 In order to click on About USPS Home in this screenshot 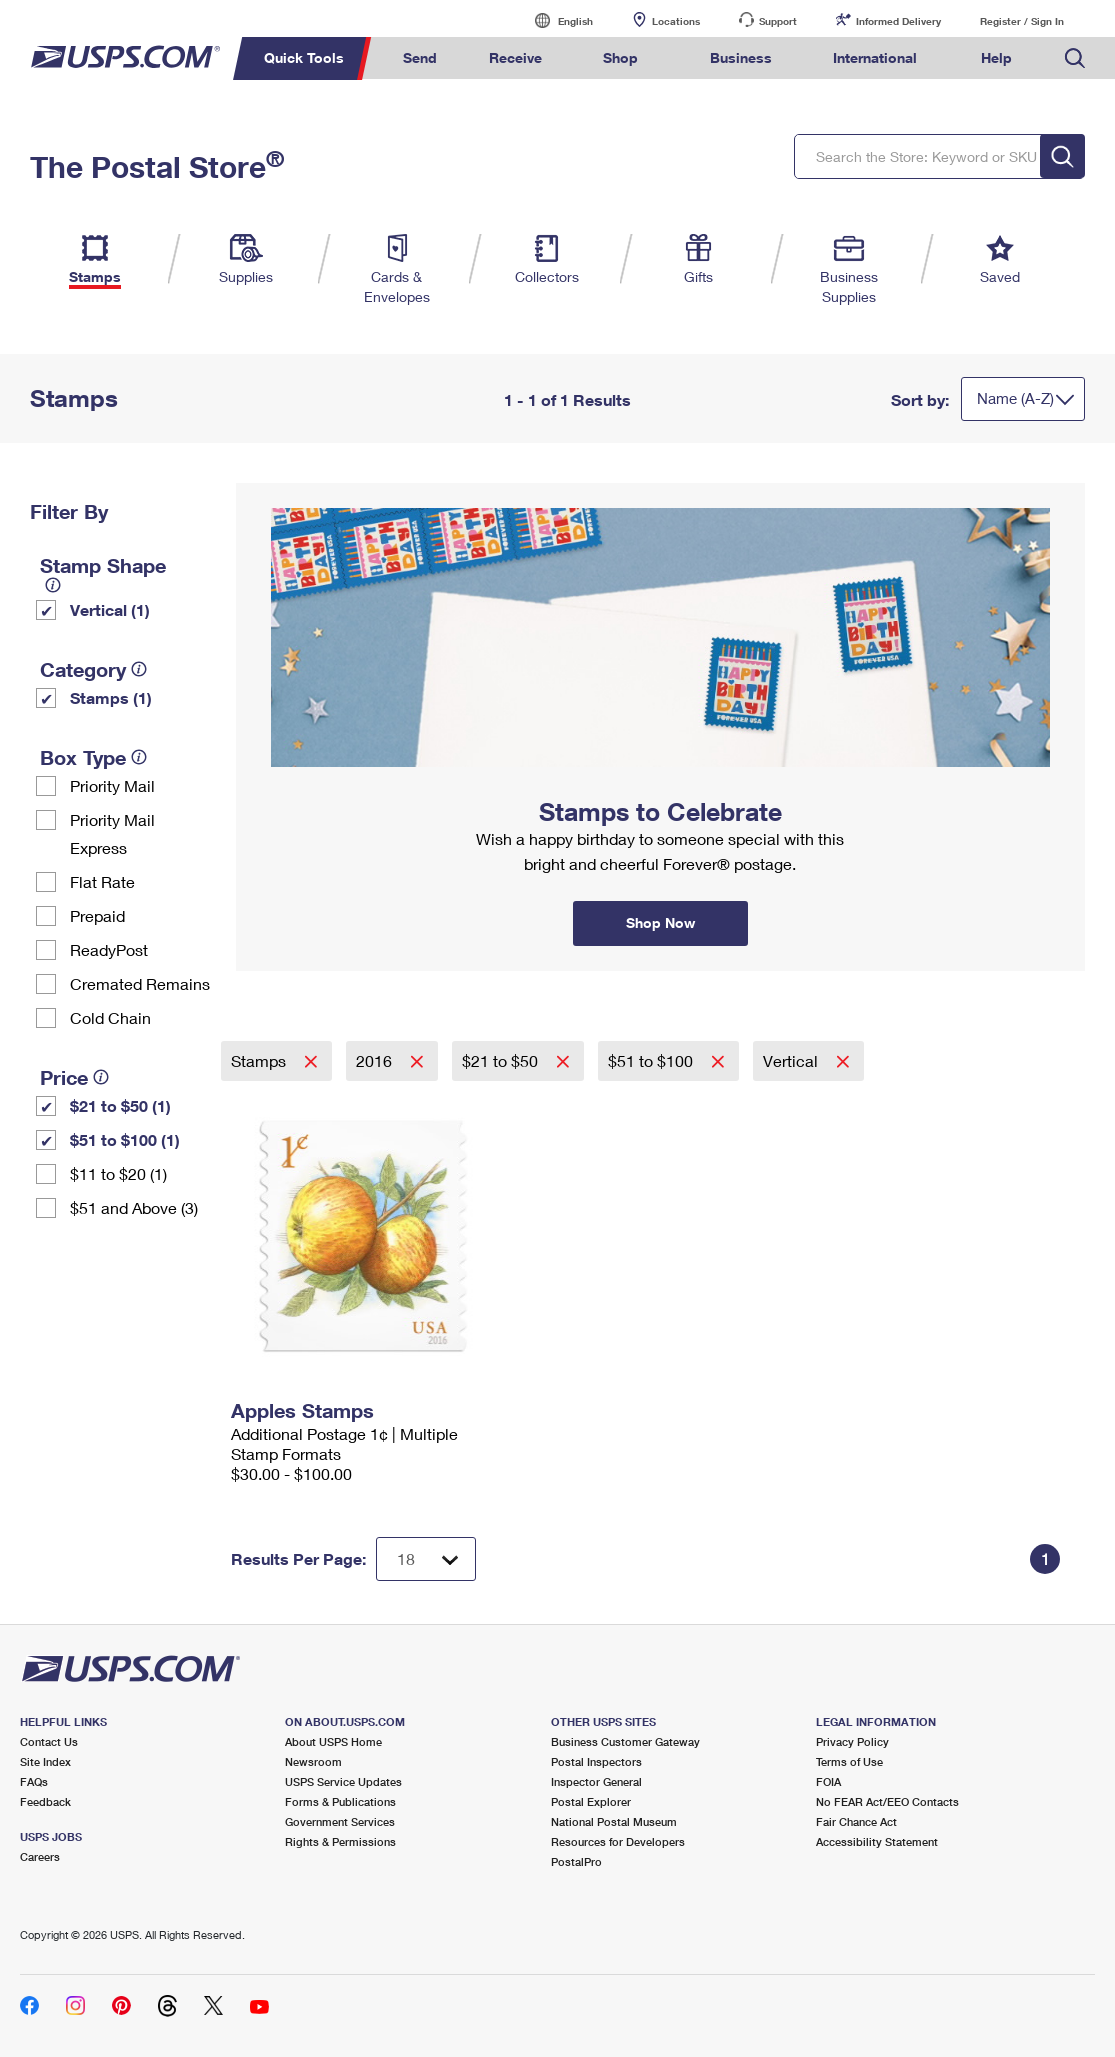, I will do `click(333, 1741)`.